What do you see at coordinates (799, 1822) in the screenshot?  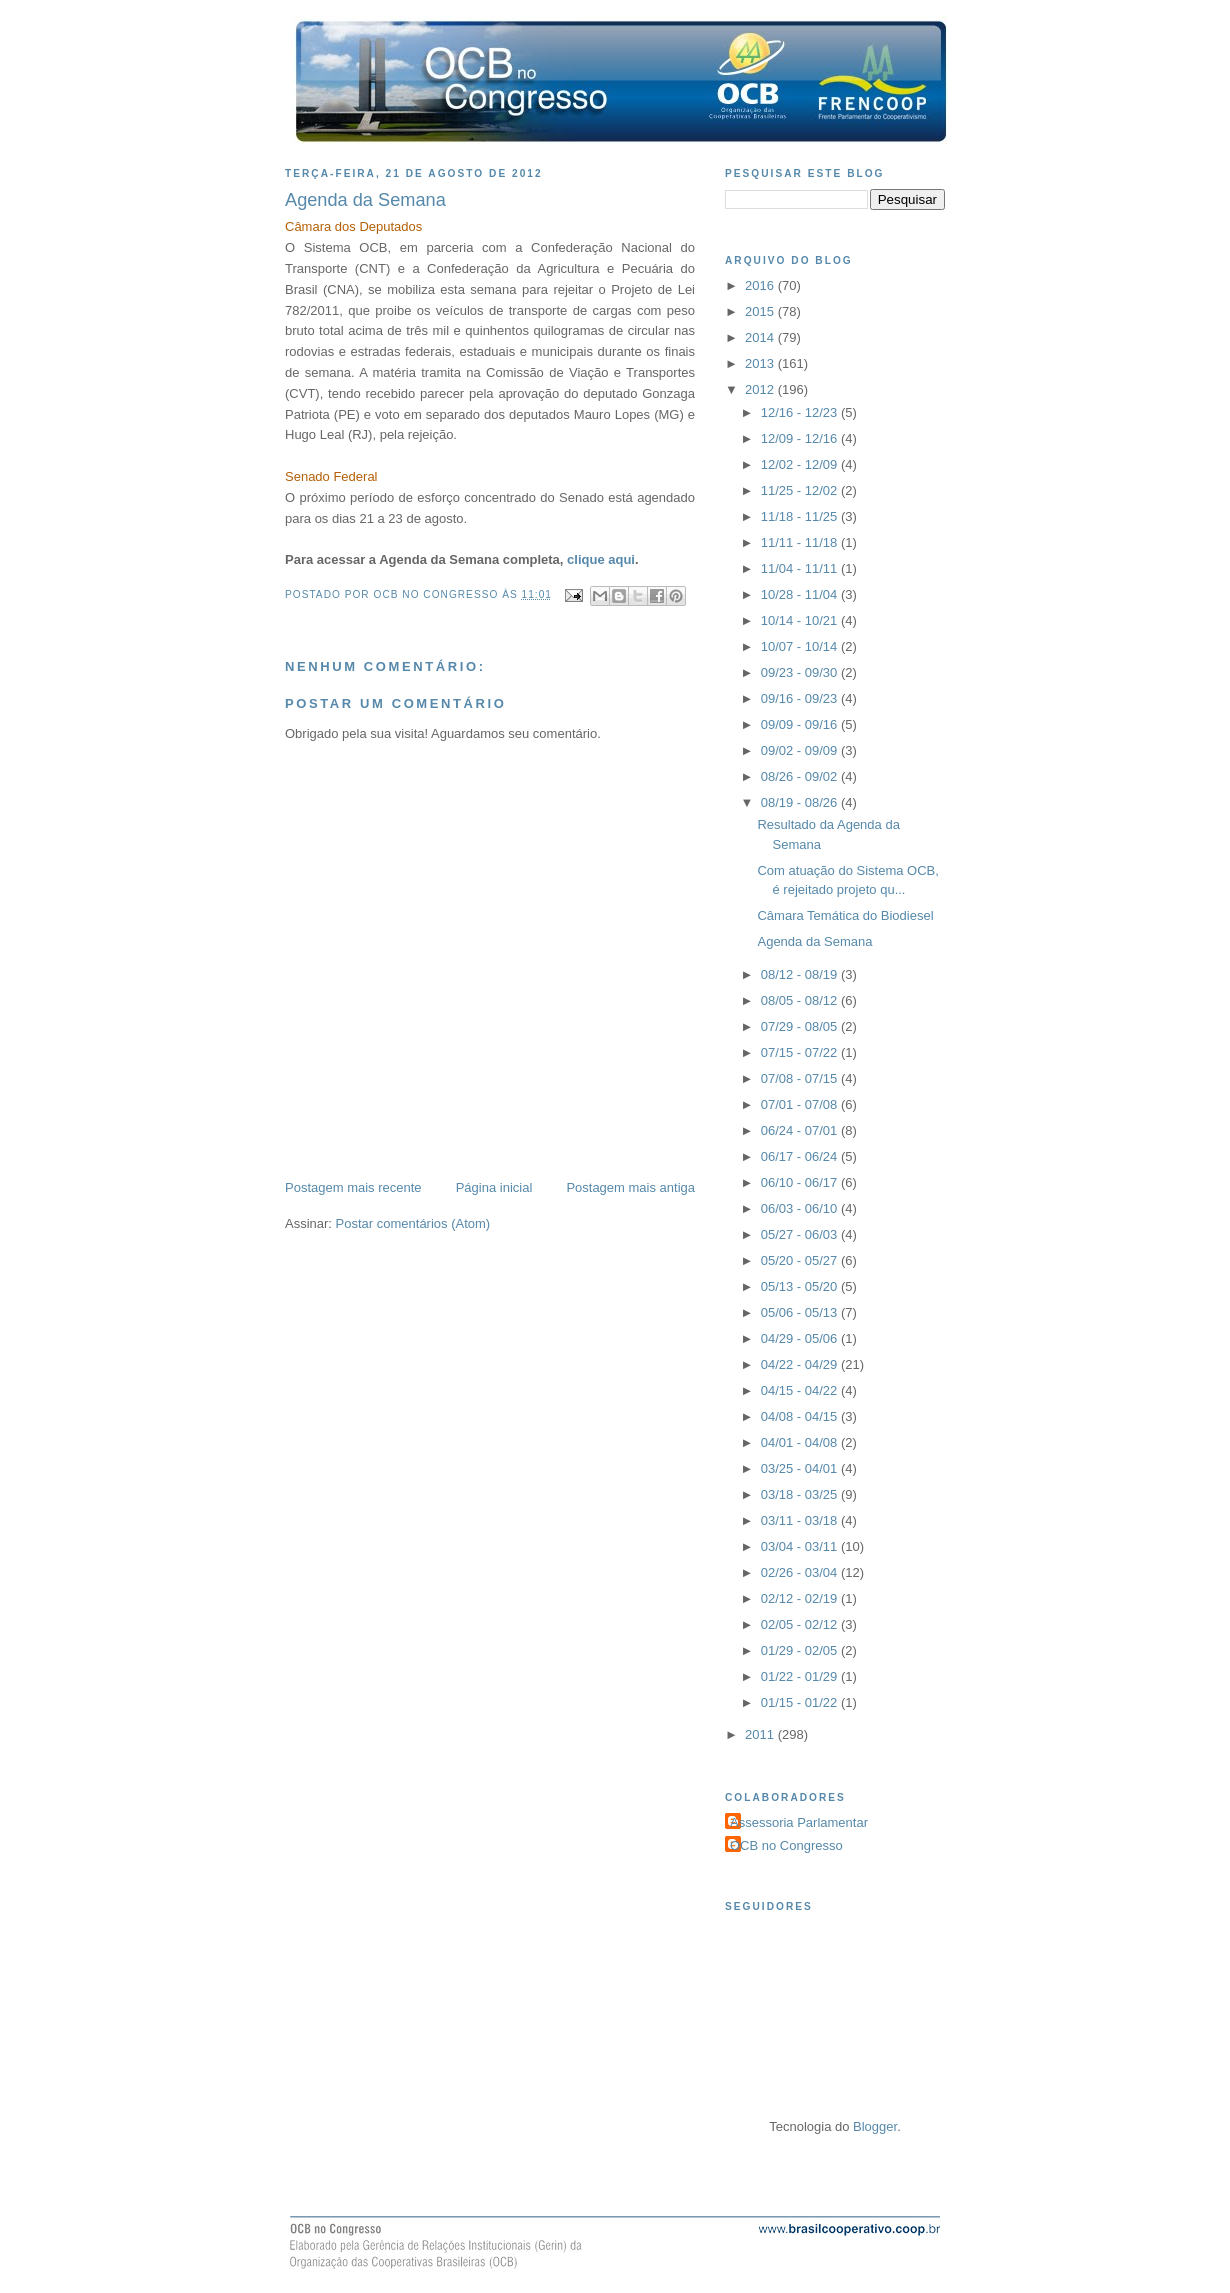 I see `Assessoria Parlamentar` at bounding box center [799, 1822].